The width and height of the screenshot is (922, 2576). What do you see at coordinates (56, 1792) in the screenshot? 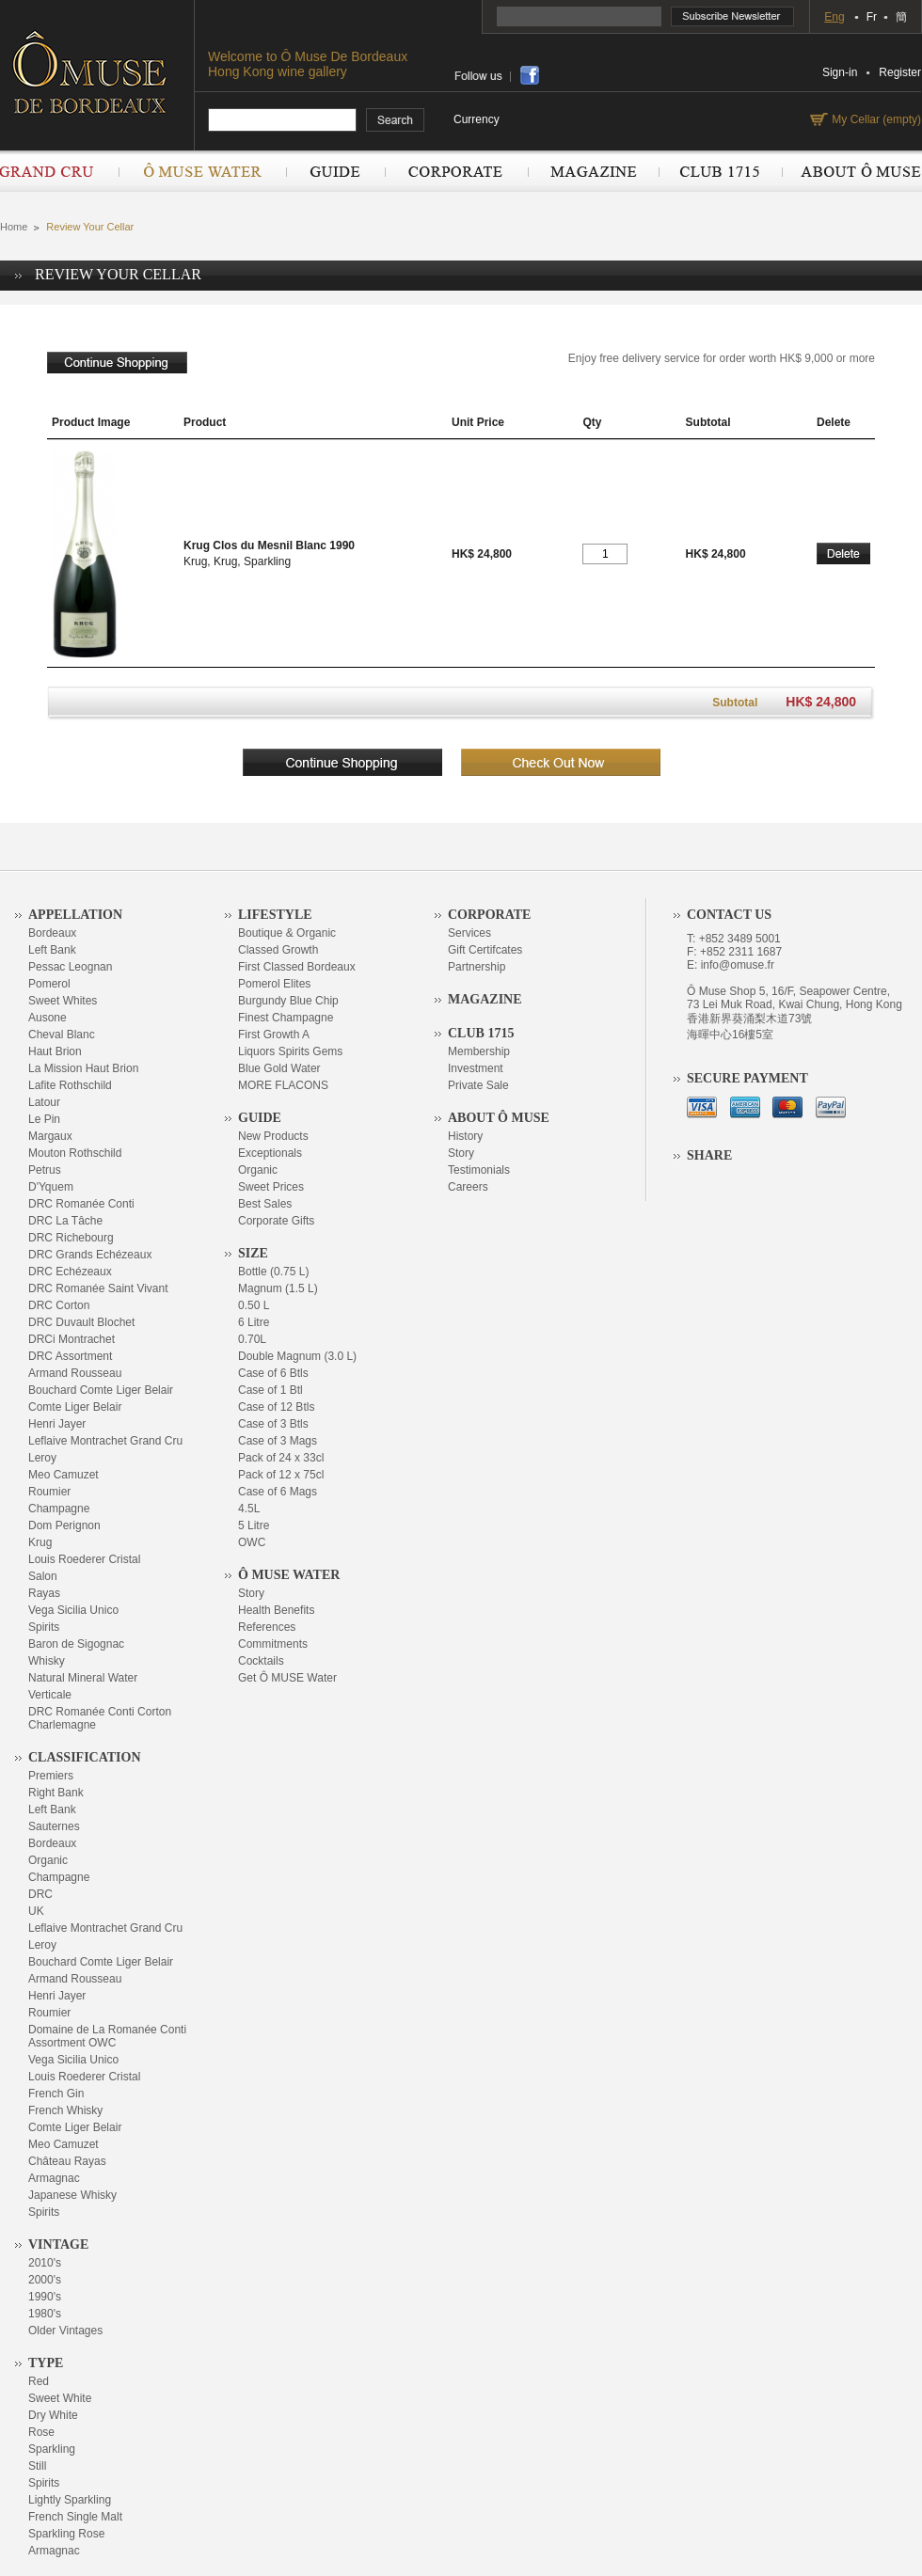
I see `Right Bank` at bounding box center [56, 1792].